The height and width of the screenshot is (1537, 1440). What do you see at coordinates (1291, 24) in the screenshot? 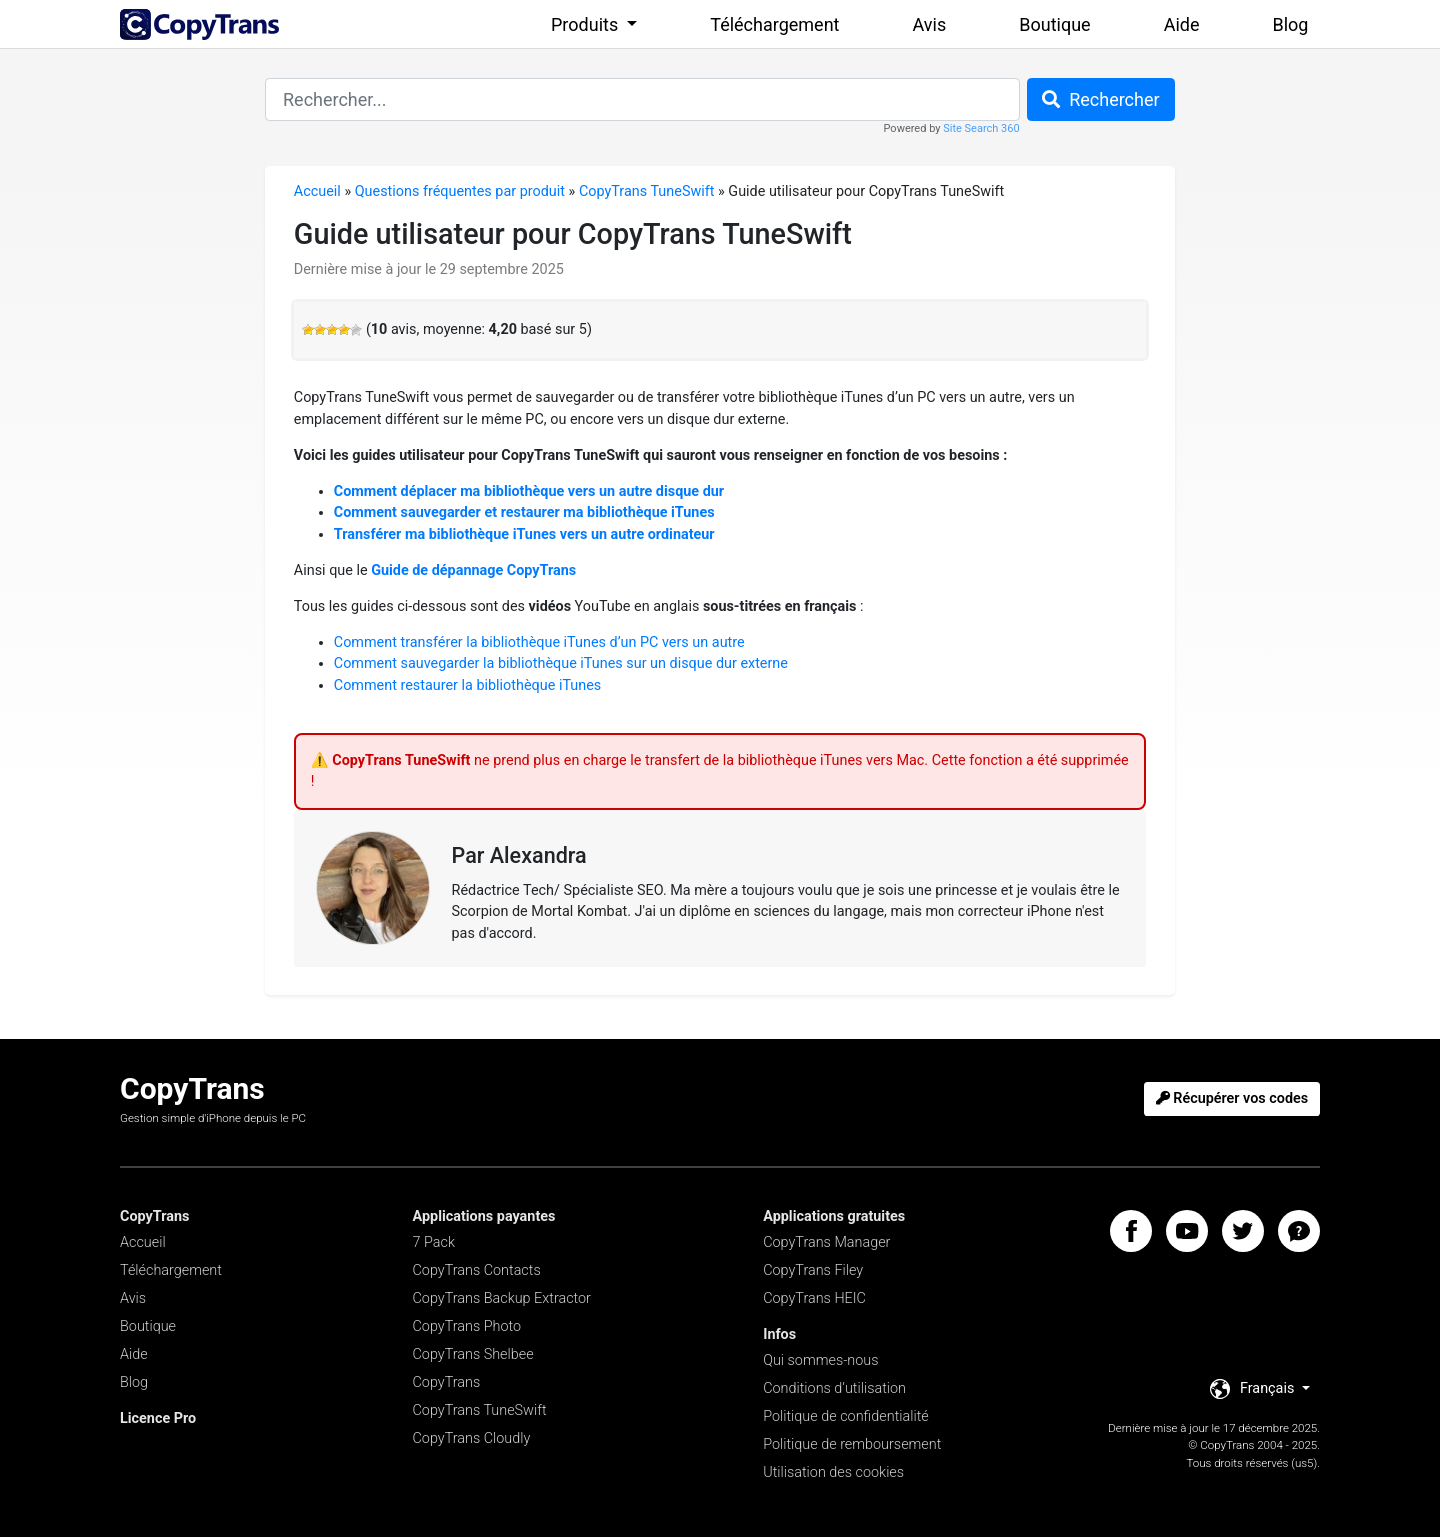
I see `Blog` at bounding box center [1291, 24].